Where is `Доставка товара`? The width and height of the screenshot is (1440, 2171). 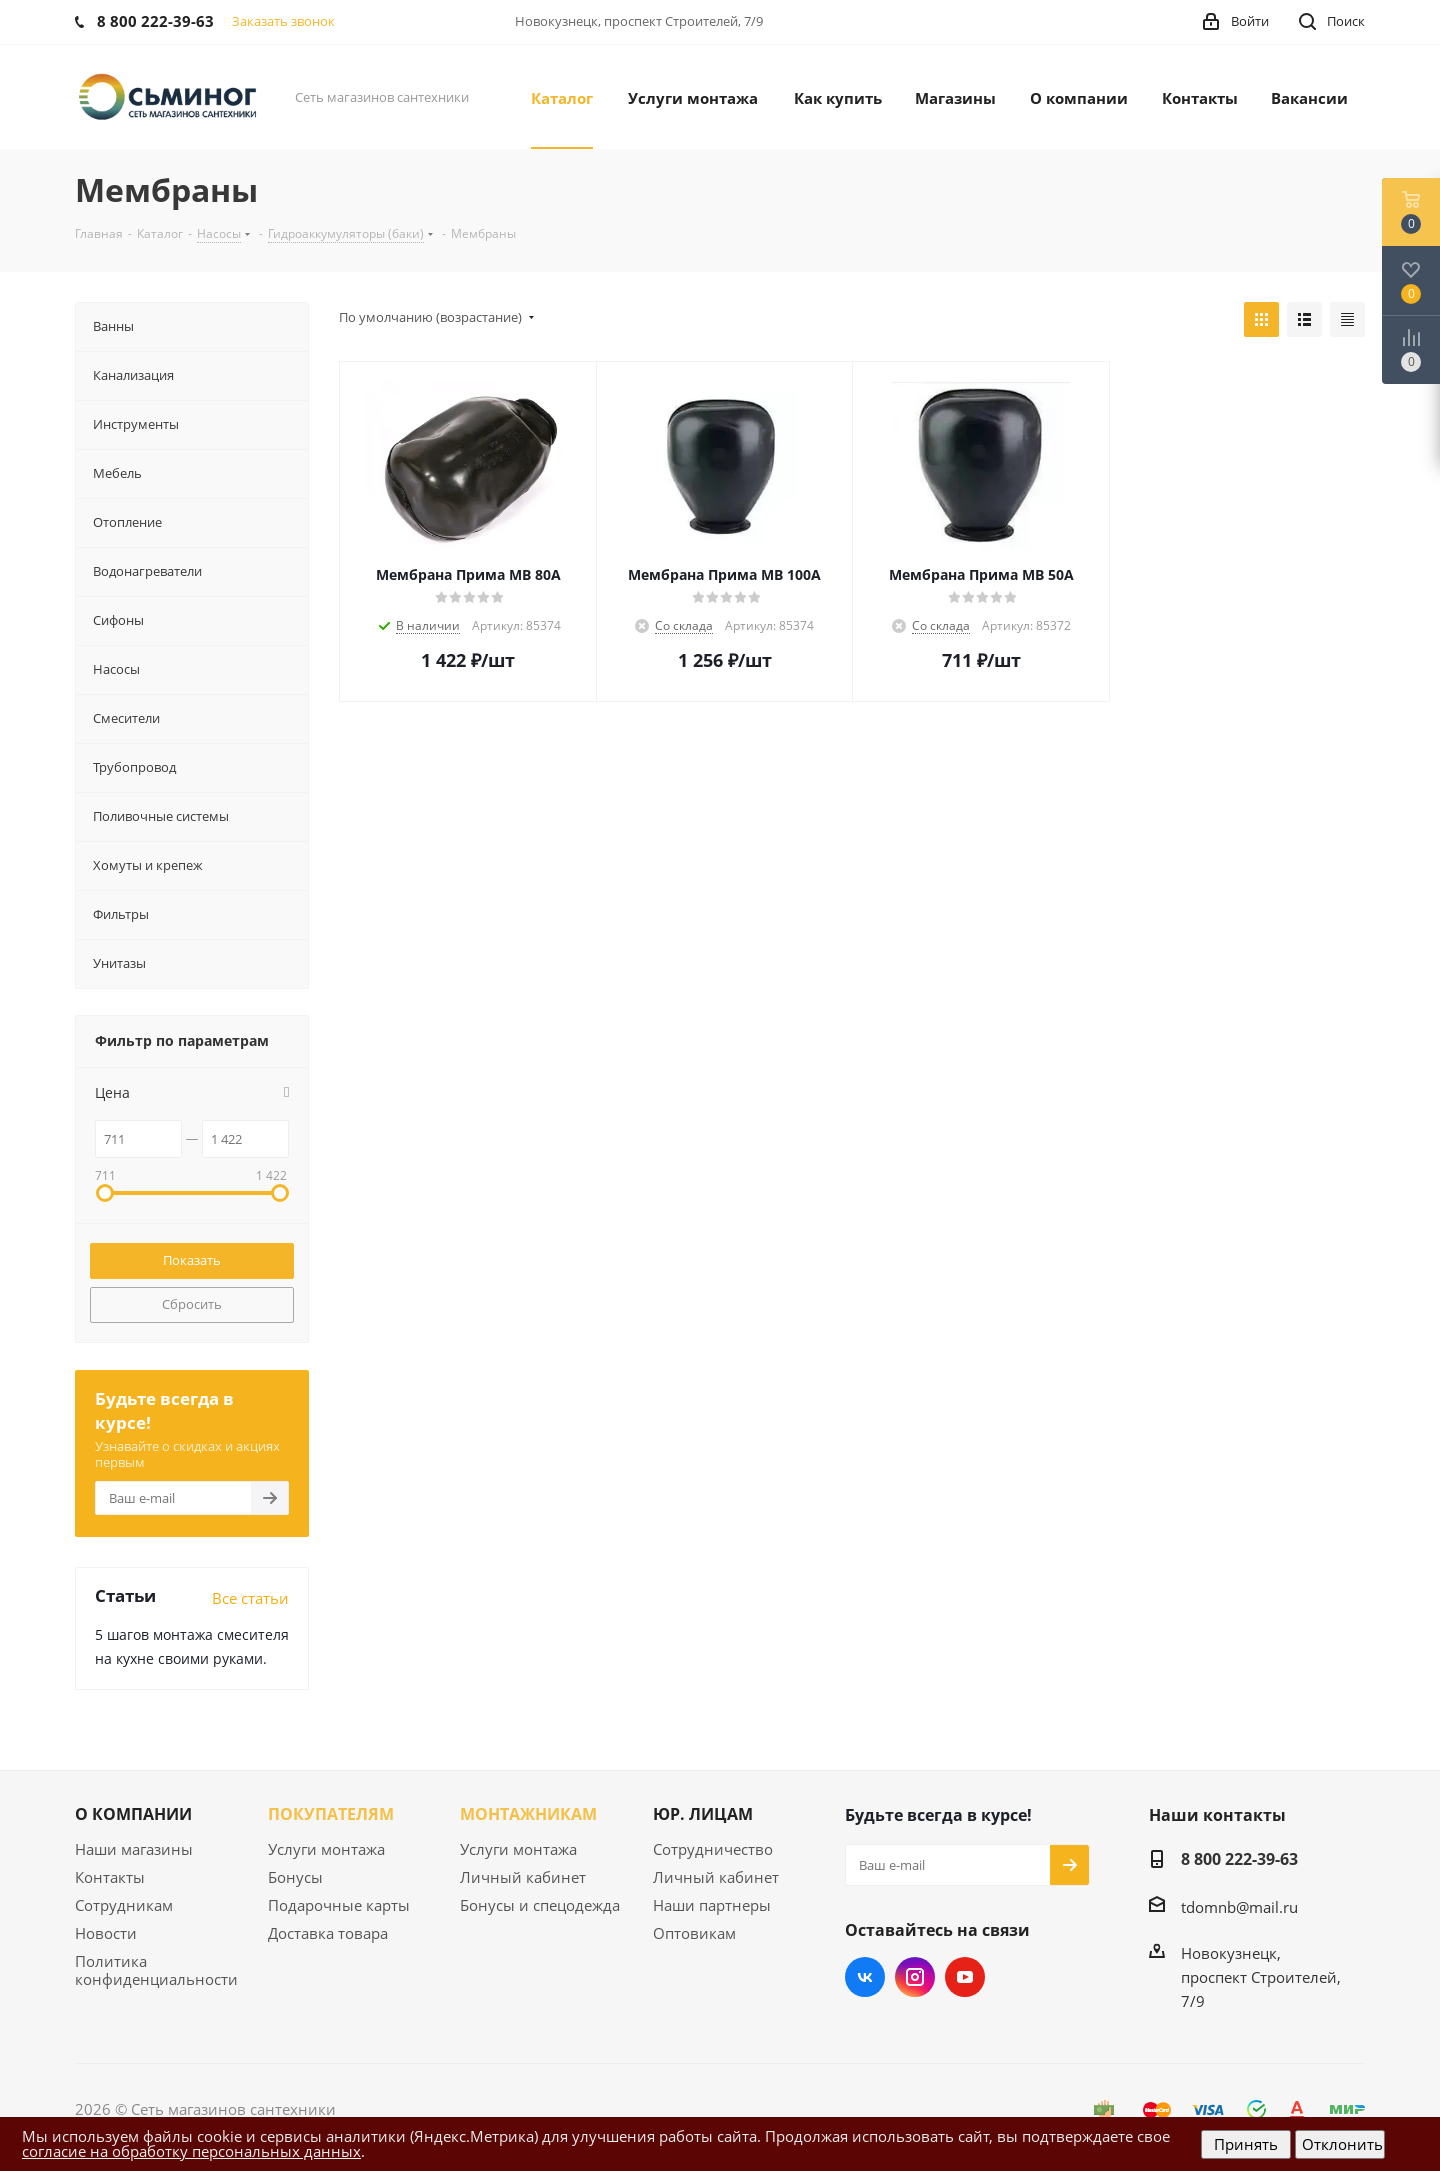 Доставка товара is located at coordinates (328, 1933).